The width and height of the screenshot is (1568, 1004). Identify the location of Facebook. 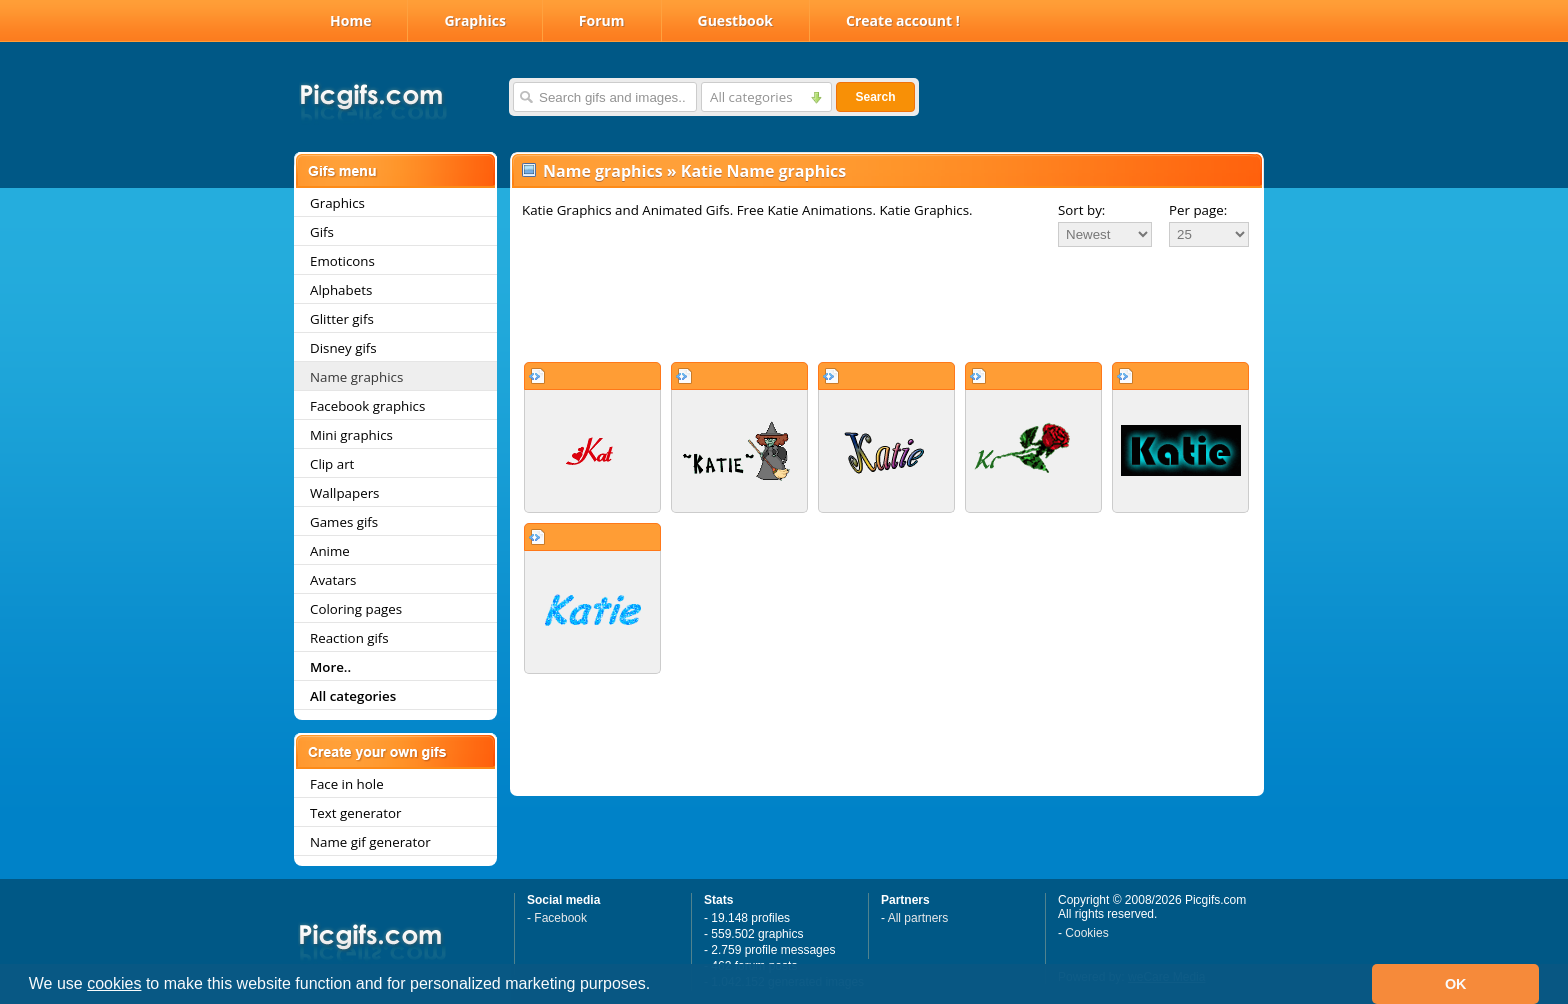
(560, 918).